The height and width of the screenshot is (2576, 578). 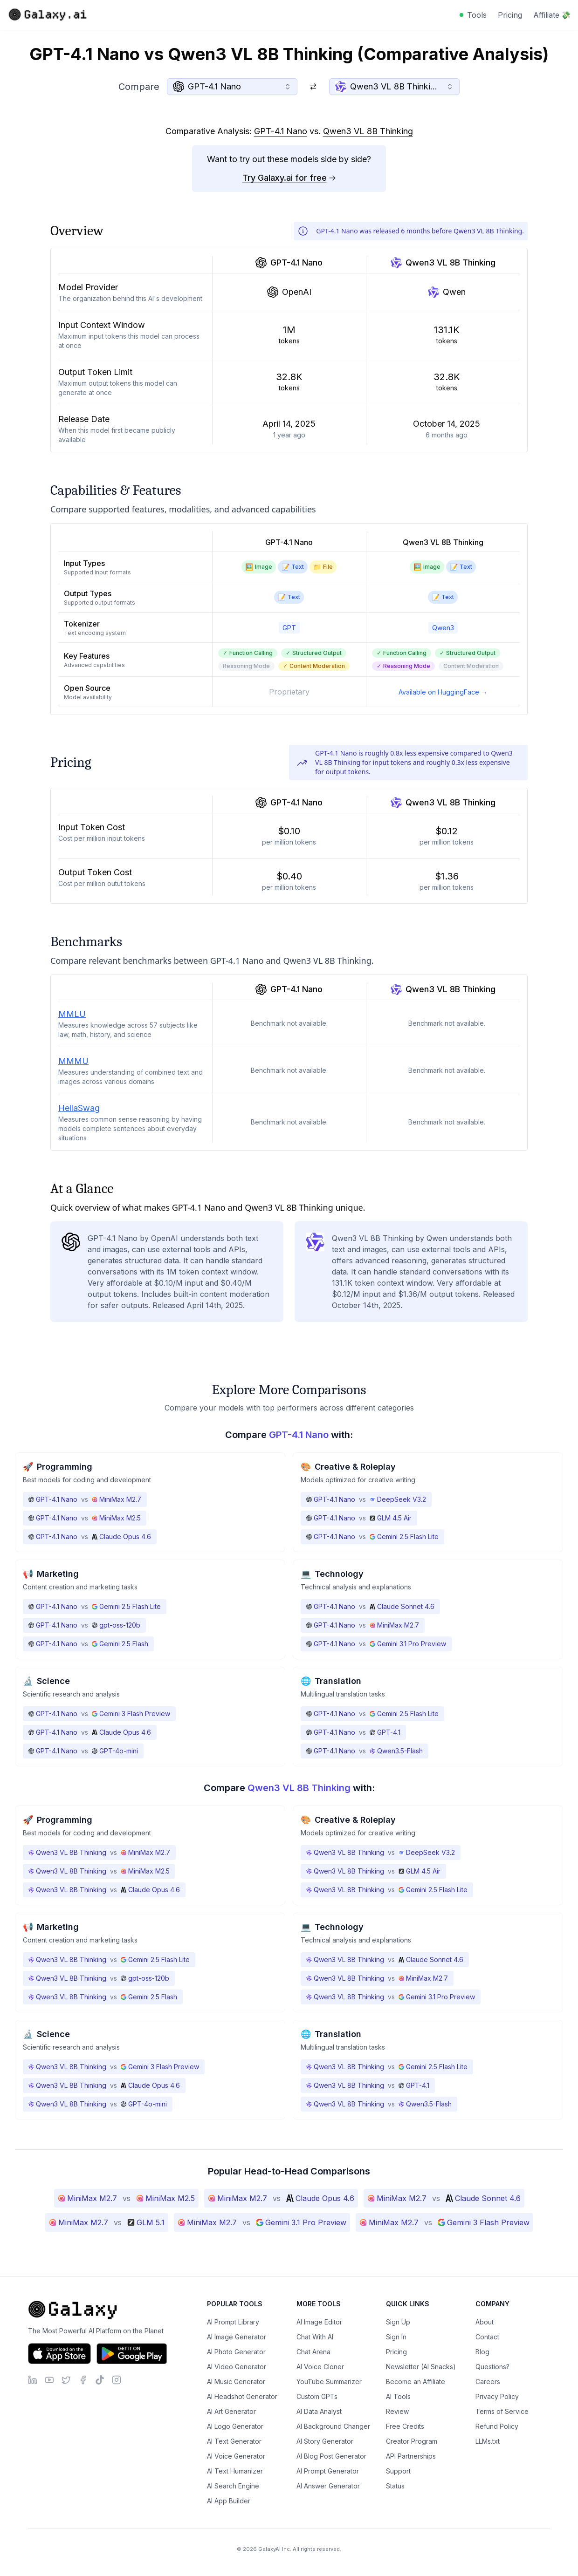 I want to click on AI Prompt Library, so click(x=233, y=2322).